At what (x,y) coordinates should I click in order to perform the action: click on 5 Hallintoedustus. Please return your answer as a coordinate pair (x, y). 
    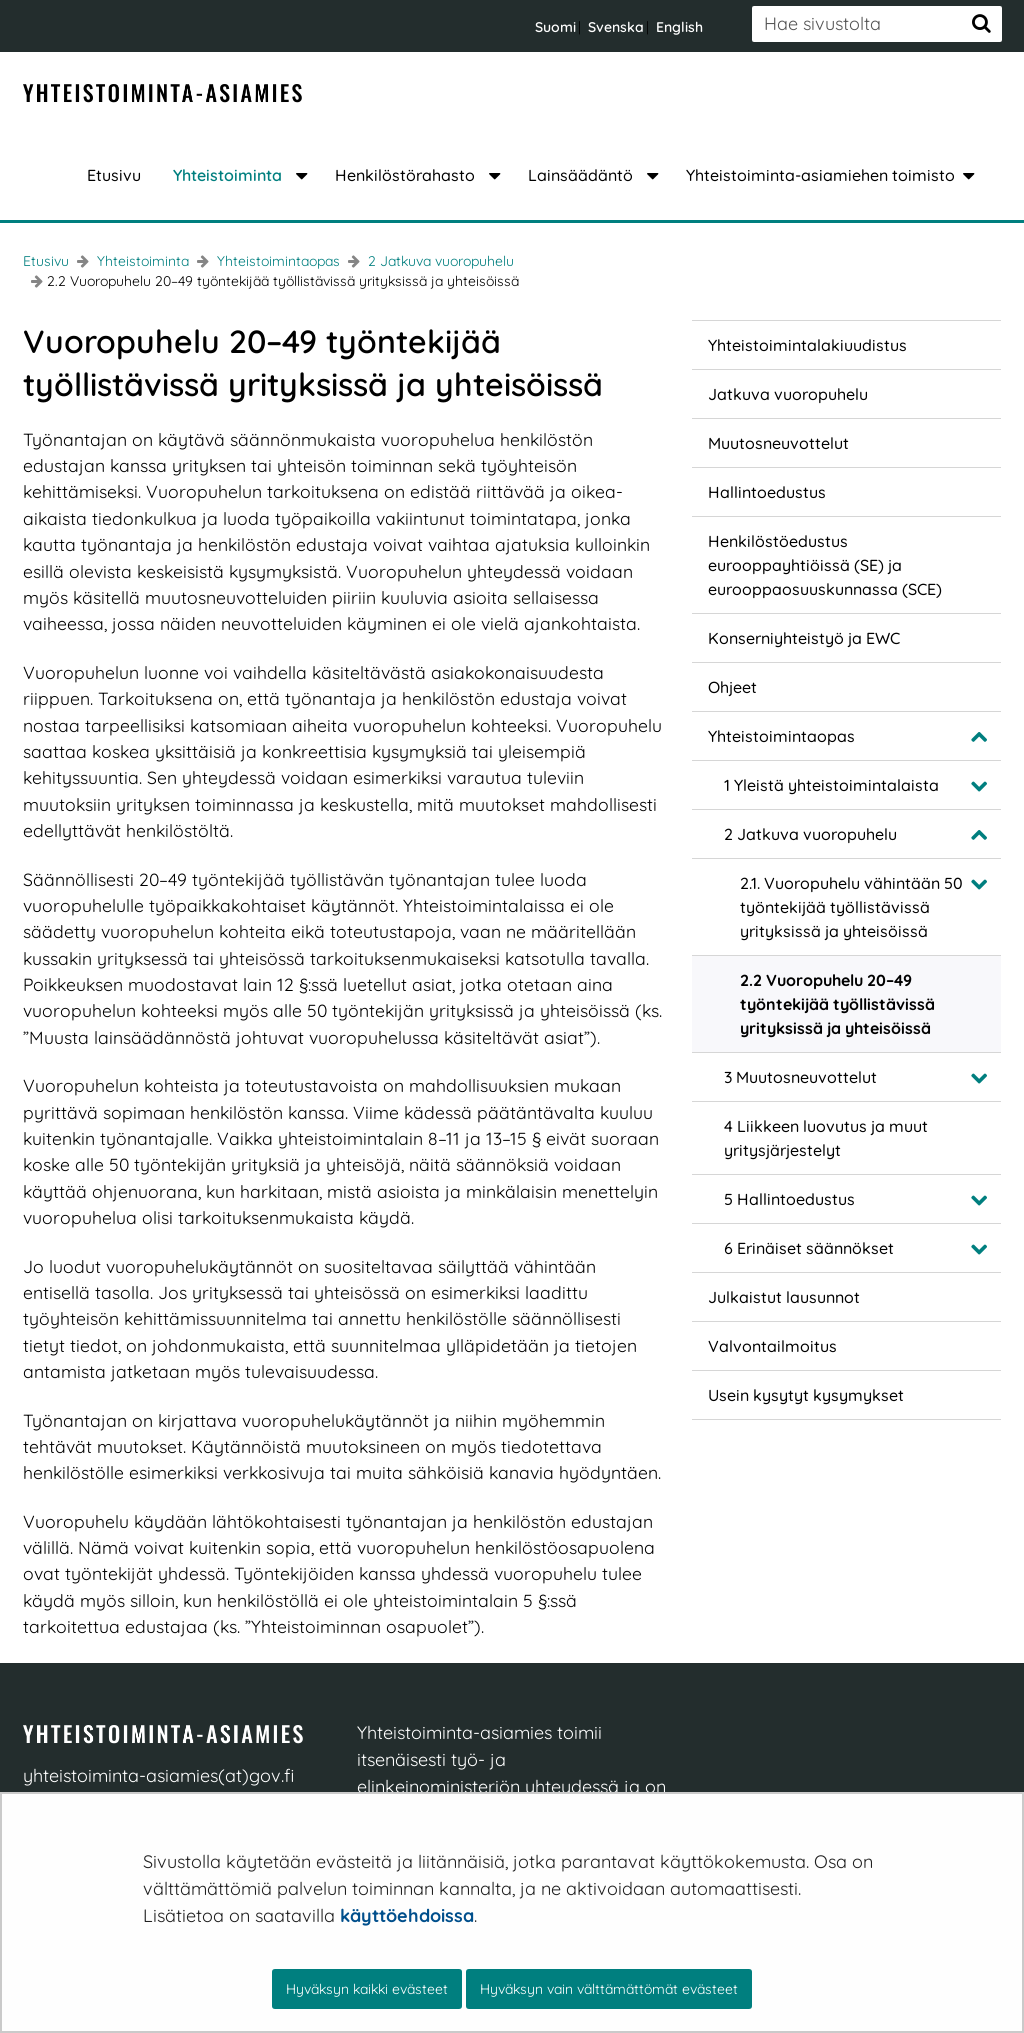
    Looking at the image, I should click on (789, 1199).